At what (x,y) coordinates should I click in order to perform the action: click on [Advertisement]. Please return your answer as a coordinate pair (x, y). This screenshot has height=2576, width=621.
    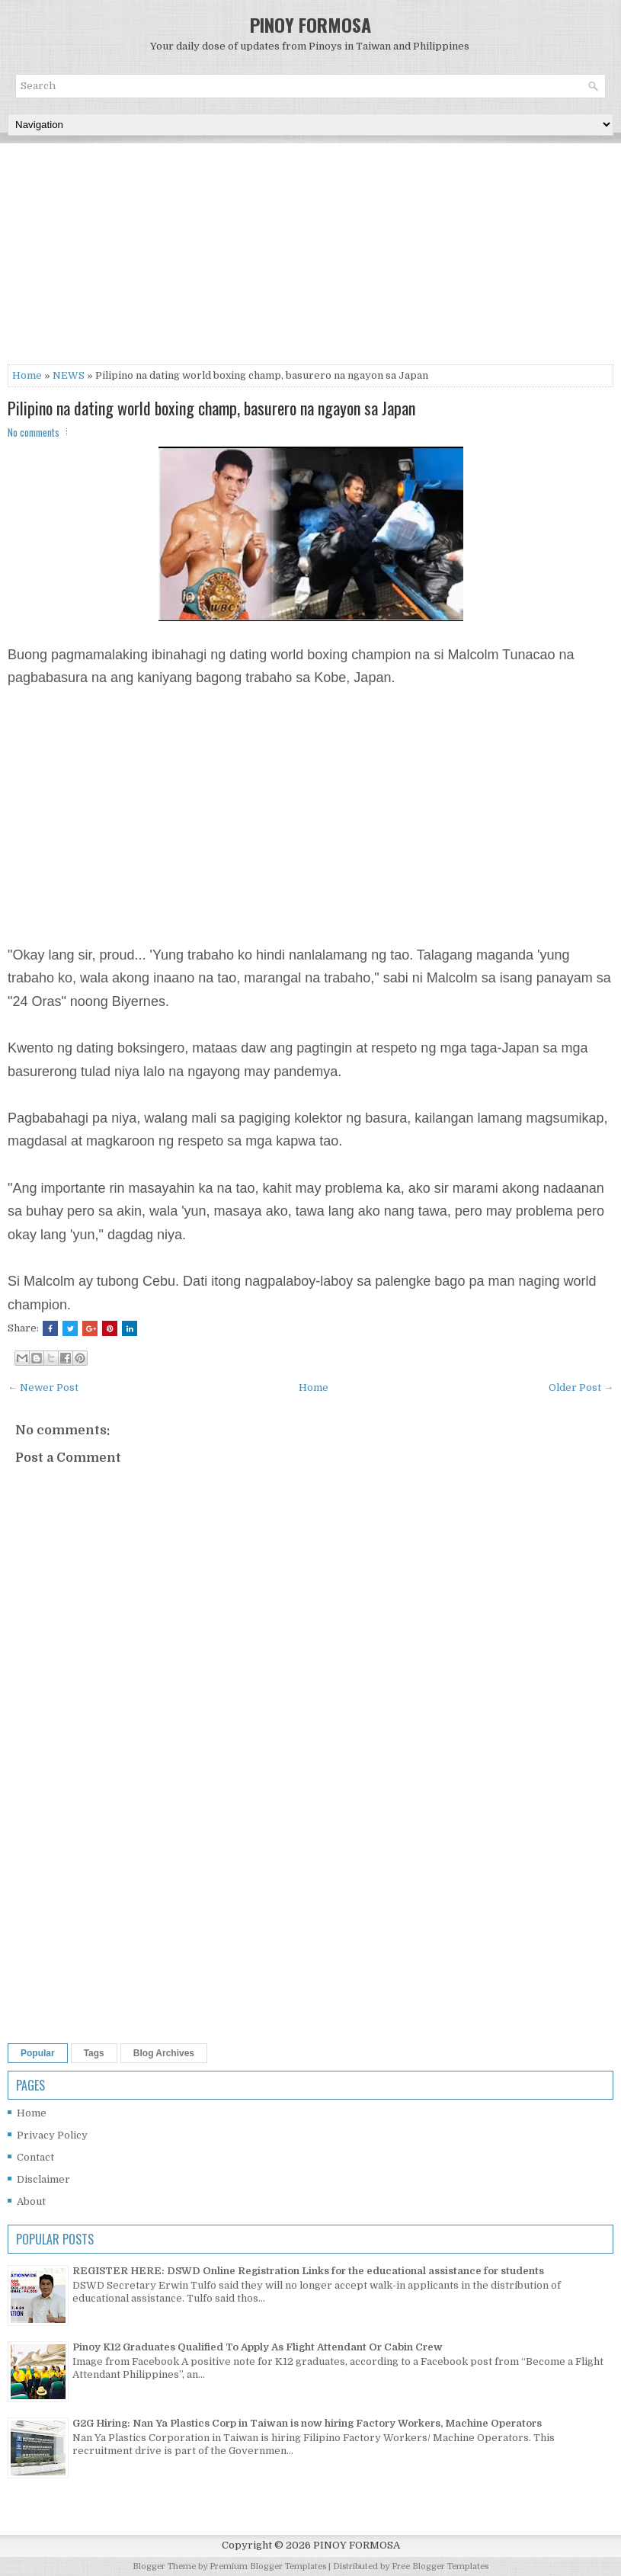
    Looking at the image, I should click on (310, 257).